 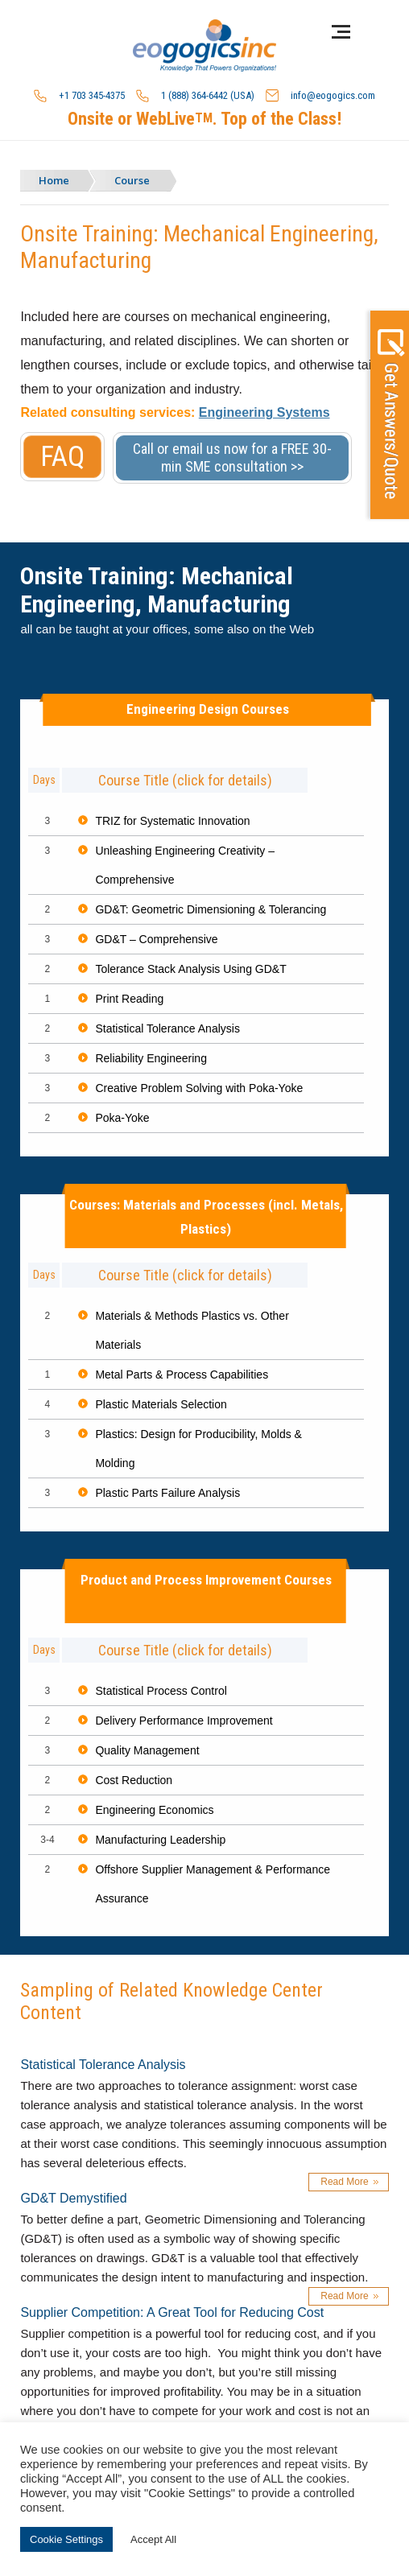 I want to click on Poka-Yoke, so click(x=122, y=1117).